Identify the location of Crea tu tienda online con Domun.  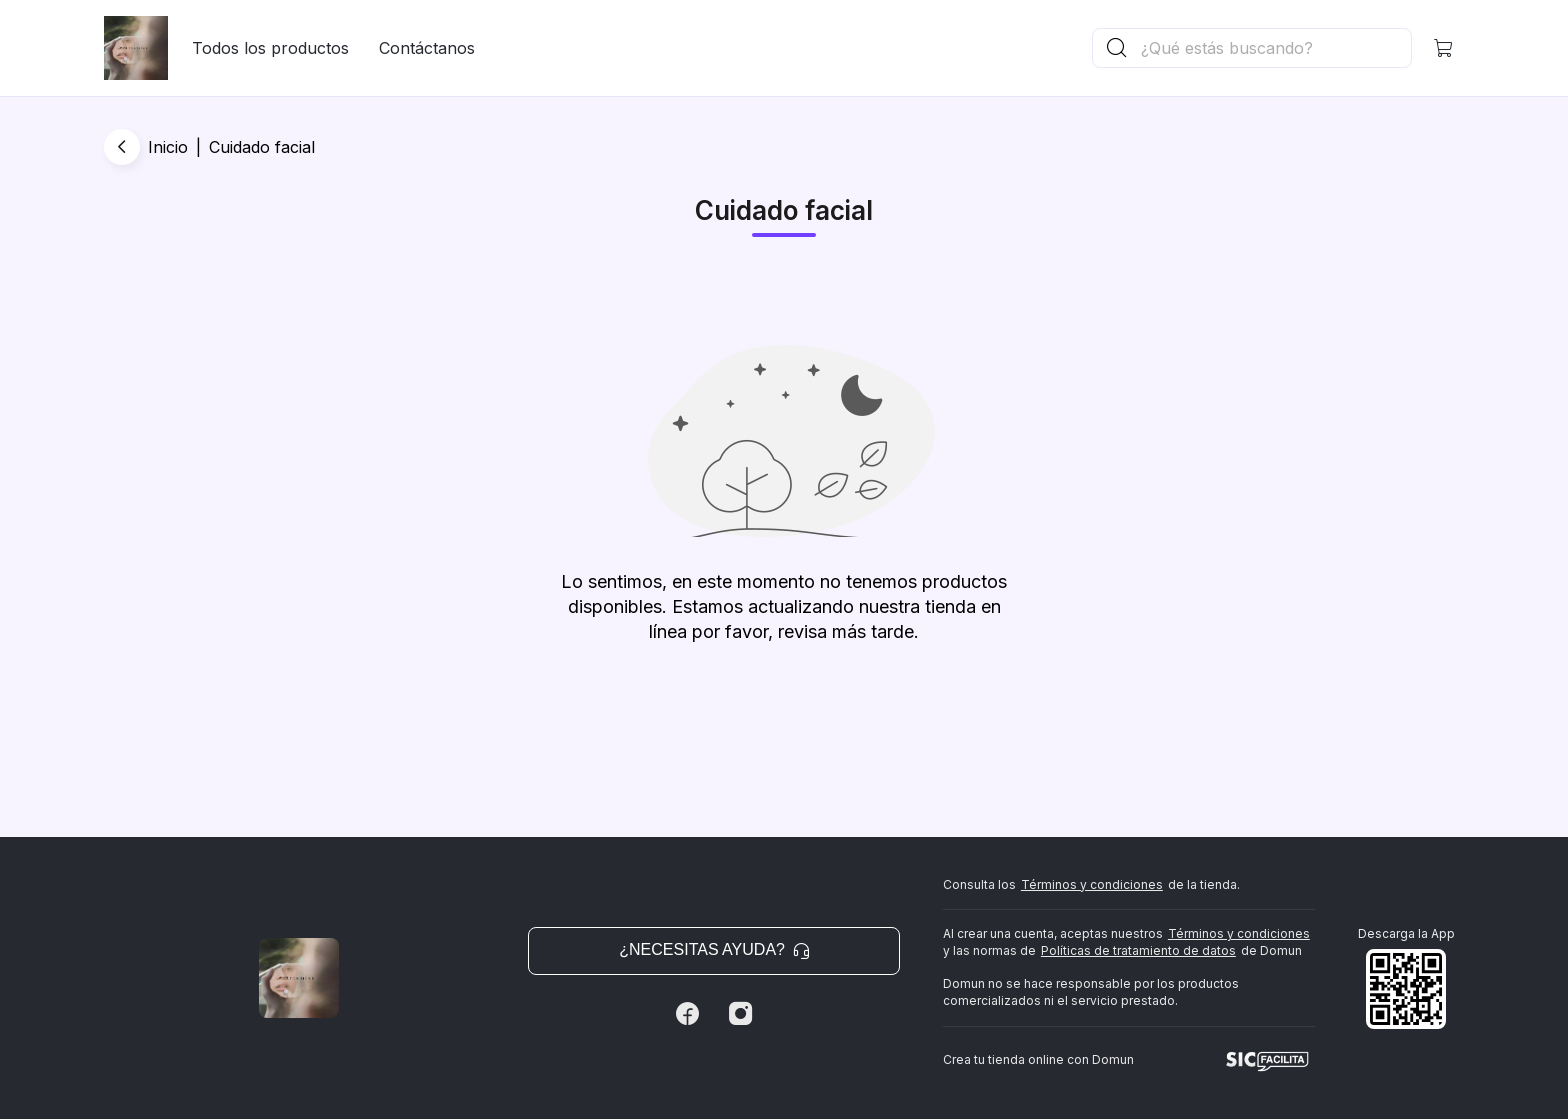
(1038, 1059).